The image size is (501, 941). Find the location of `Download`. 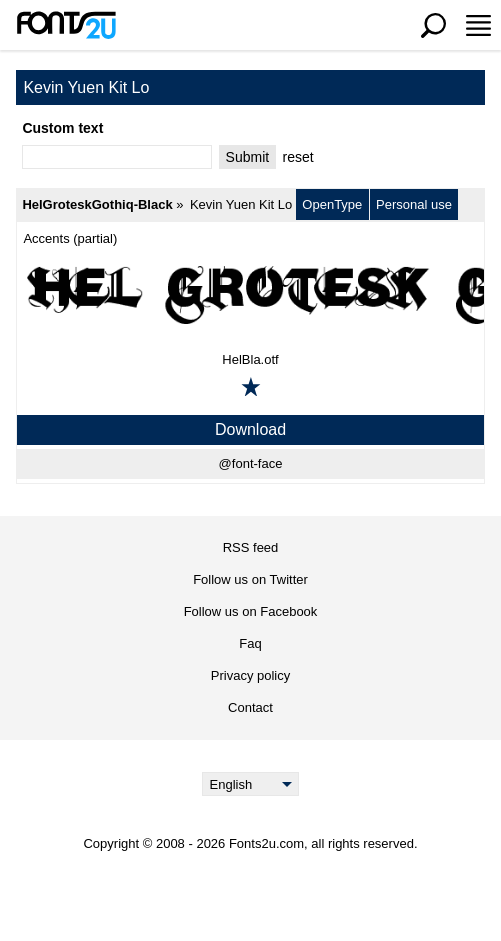

Download is located at coordinates (250, 429).